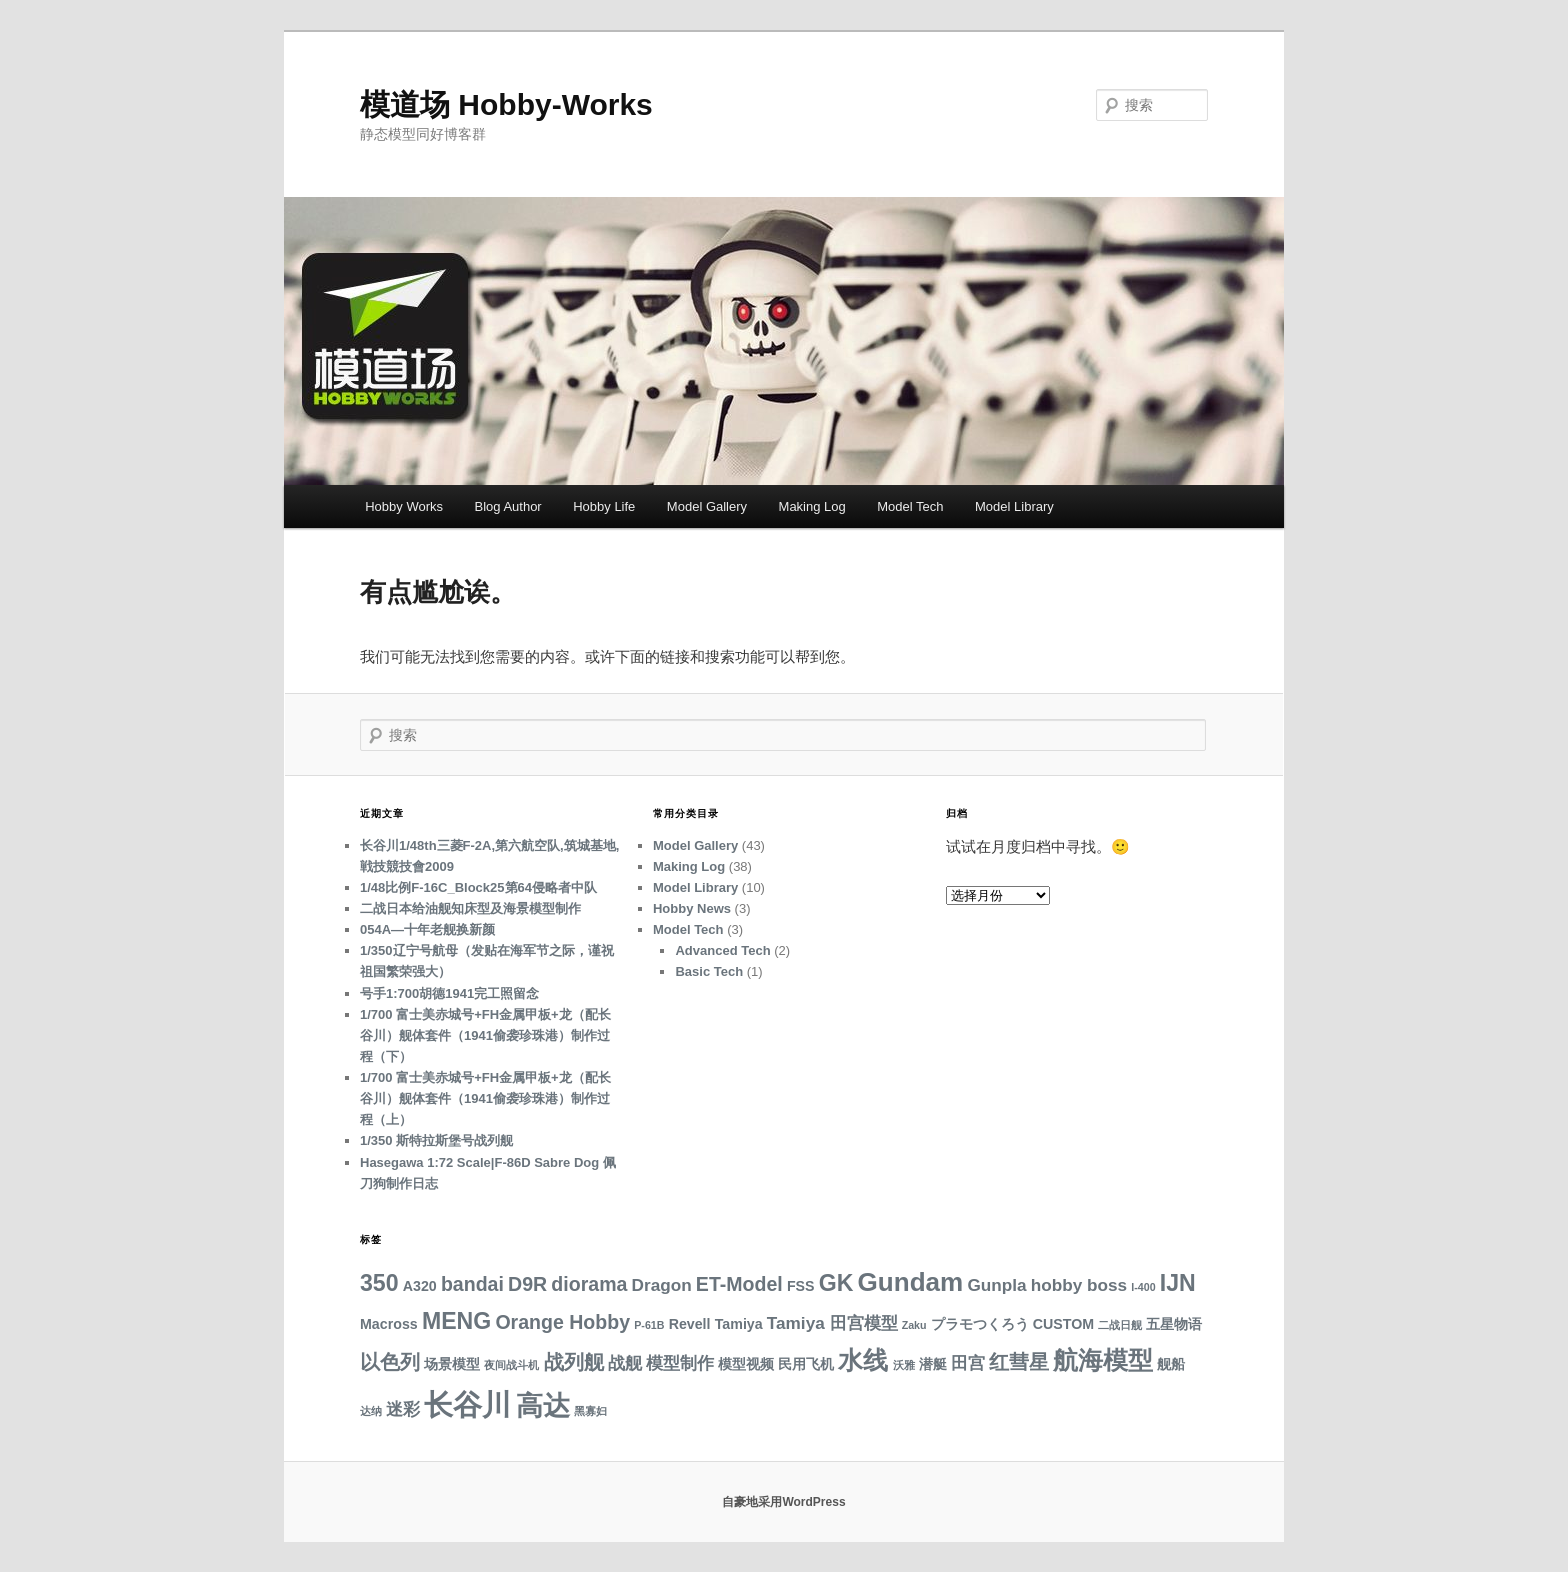  Describe the element at coordinates (863, 1360) in the screenshot. I see `水线 [水线 (8 项)]` at that location.